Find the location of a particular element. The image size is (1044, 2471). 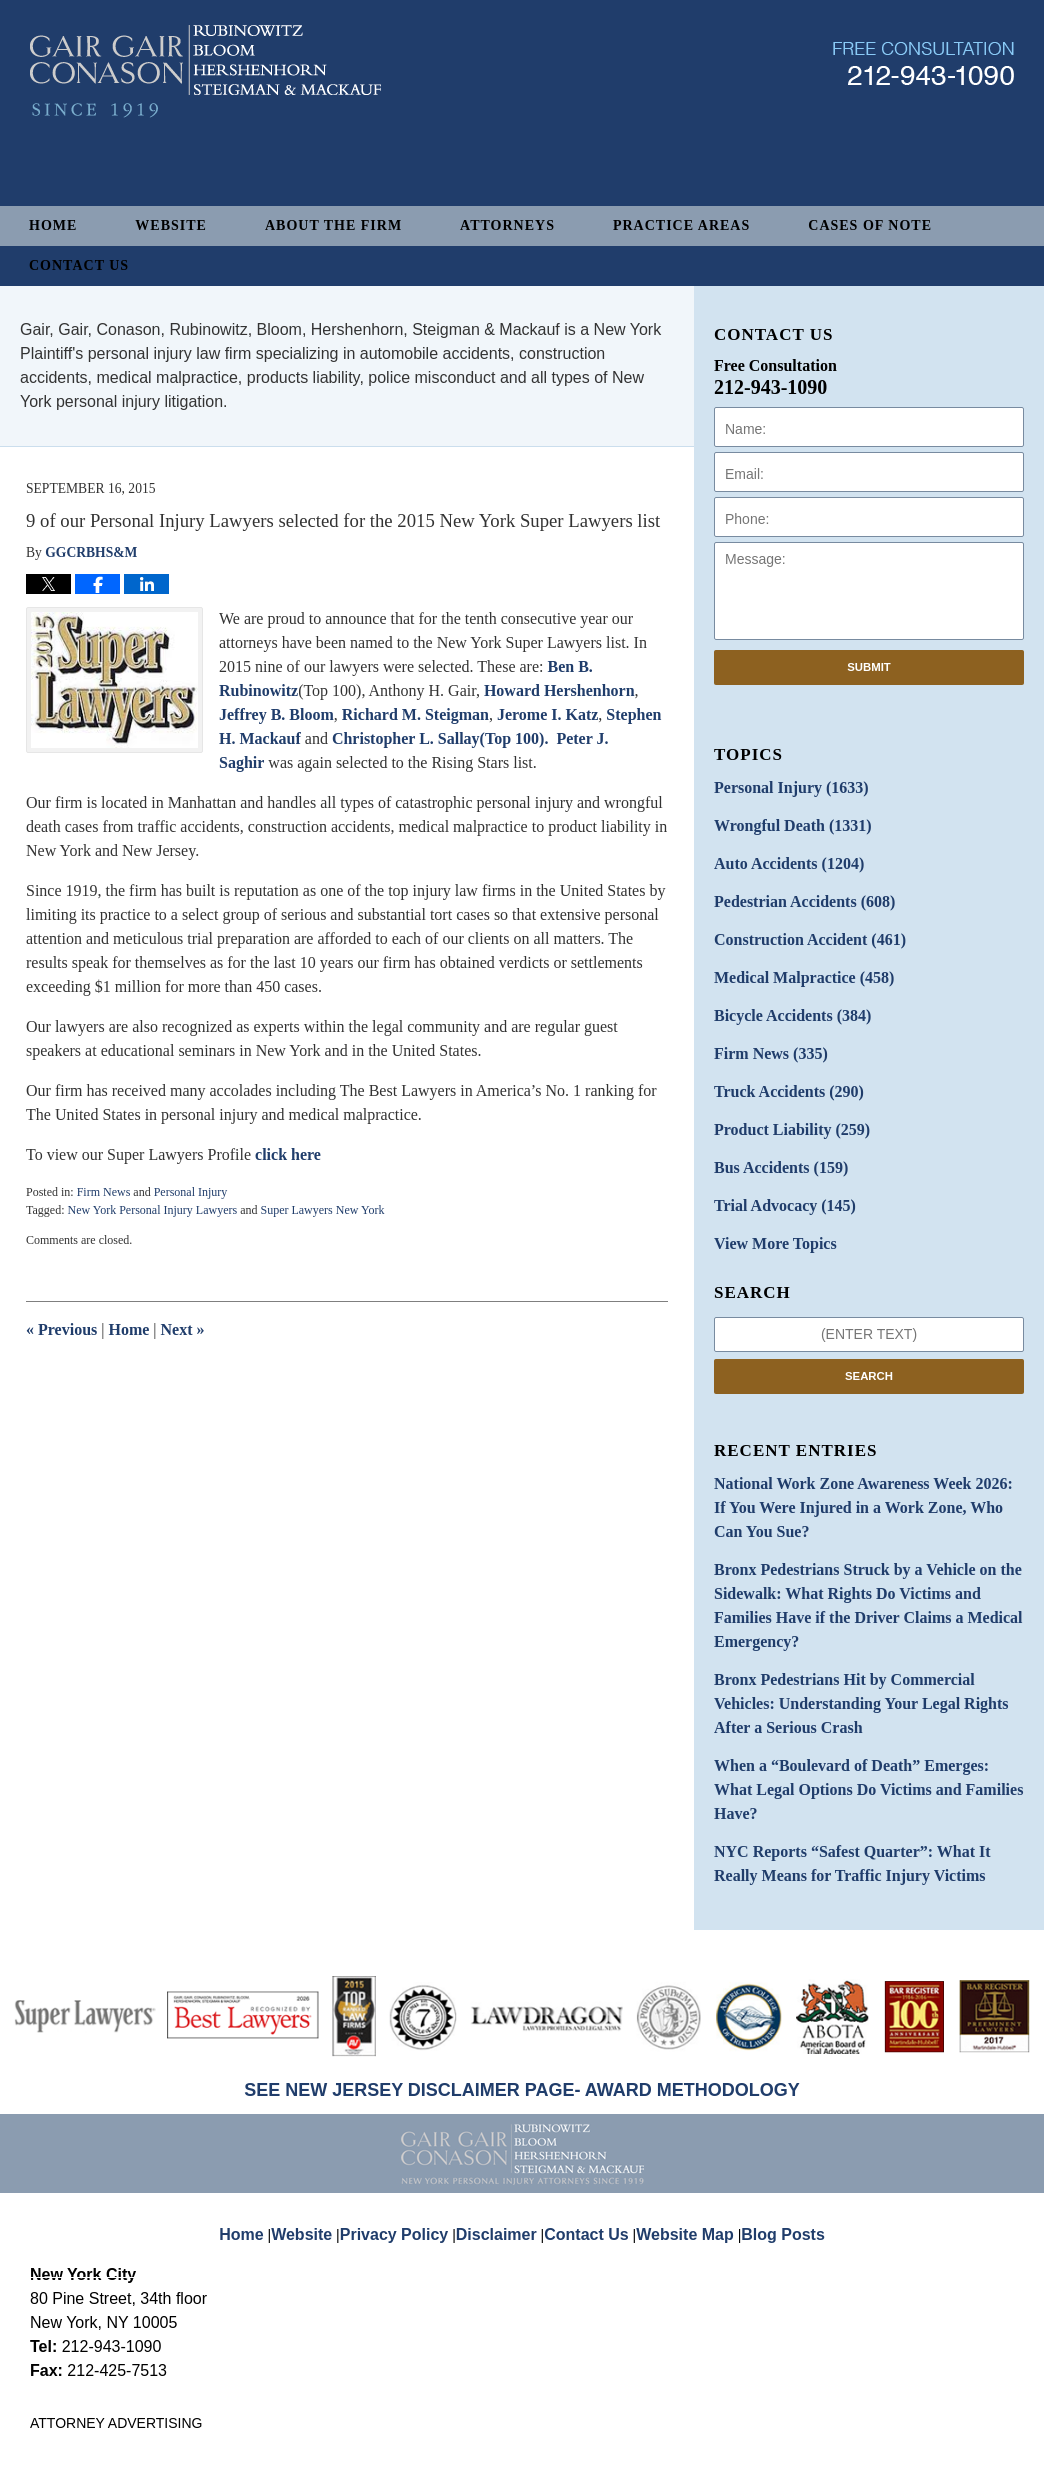

NYC Reports “Safest Quarter”: What It Really Means for Traffic Injury Victims is located at coordinates (856, 1720).